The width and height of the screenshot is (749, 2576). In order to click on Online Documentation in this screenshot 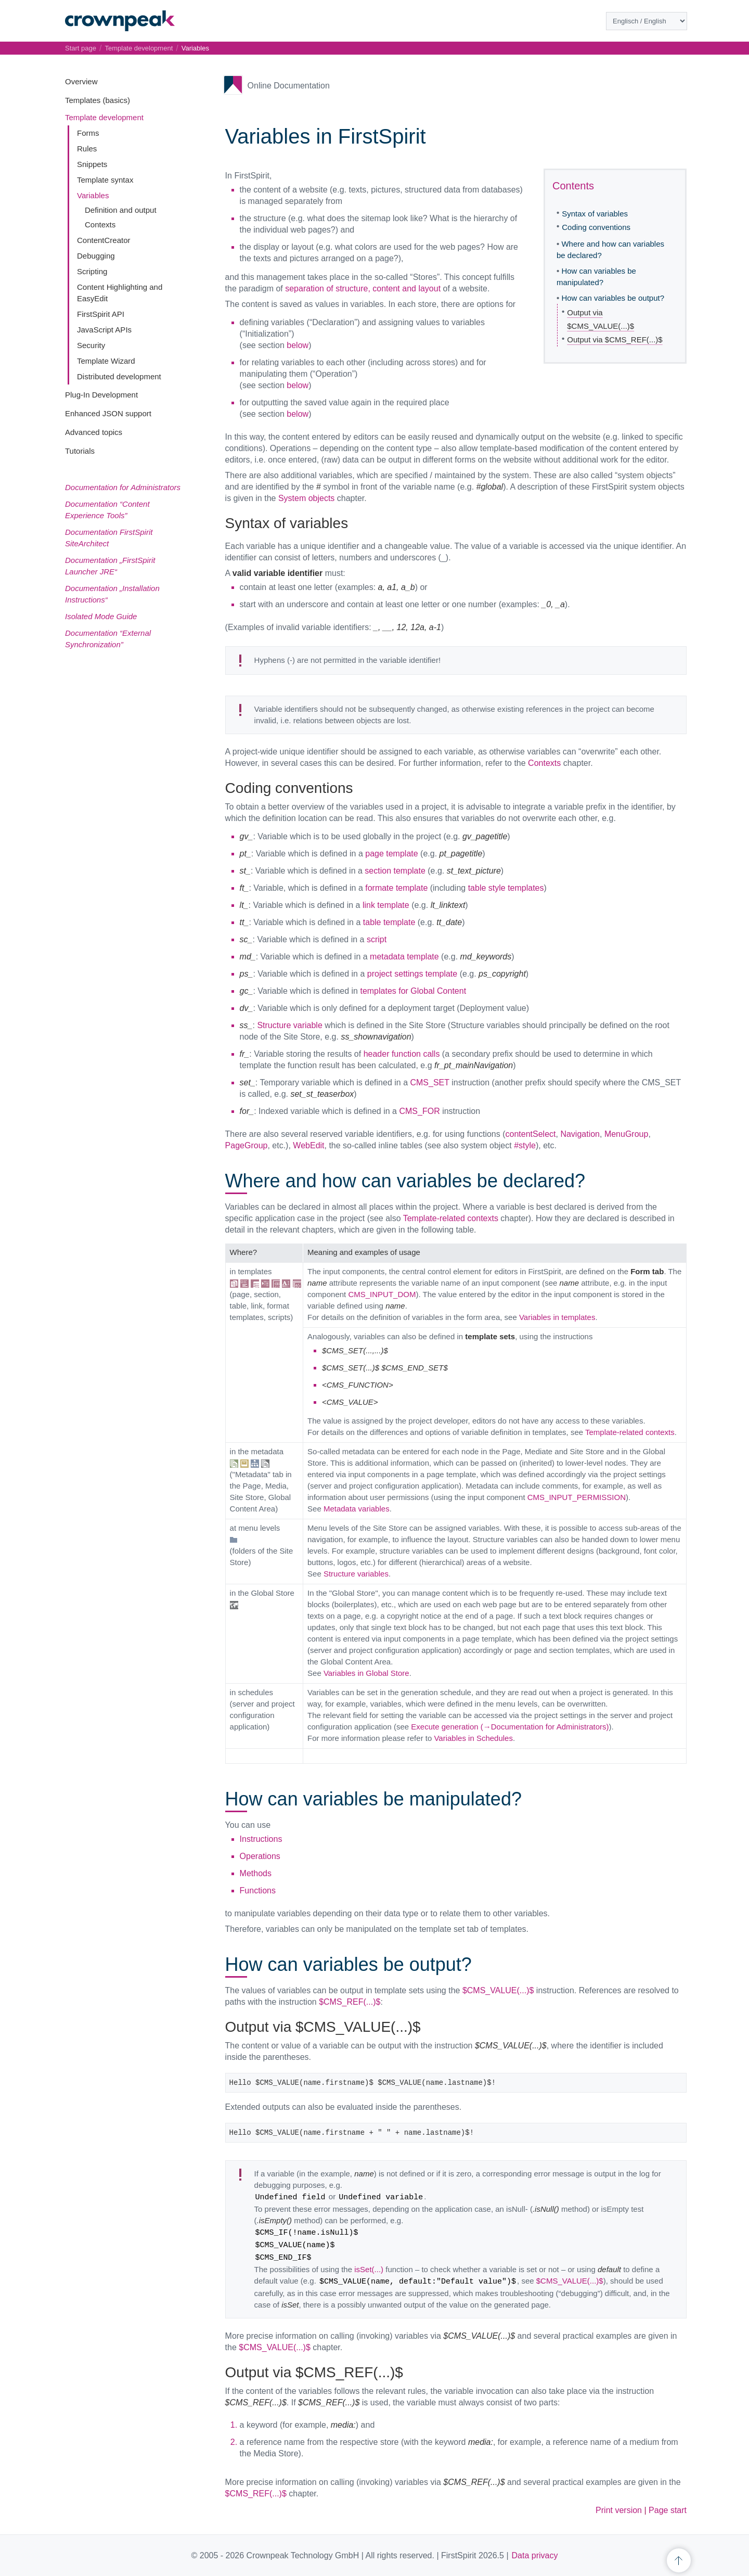, I will do `click(289, 85)`.